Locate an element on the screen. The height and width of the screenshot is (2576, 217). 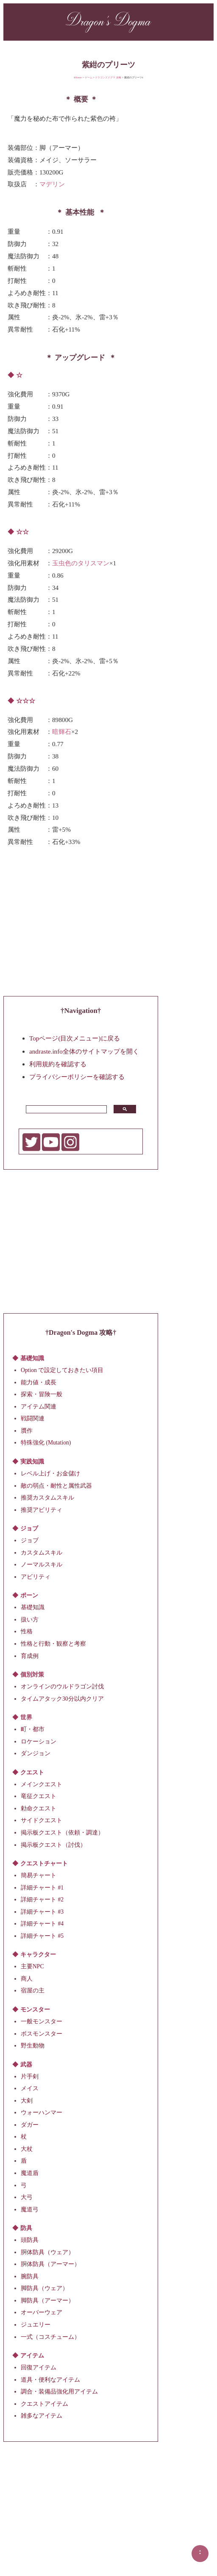
主要NPC is located at coordinates (32, 1966).